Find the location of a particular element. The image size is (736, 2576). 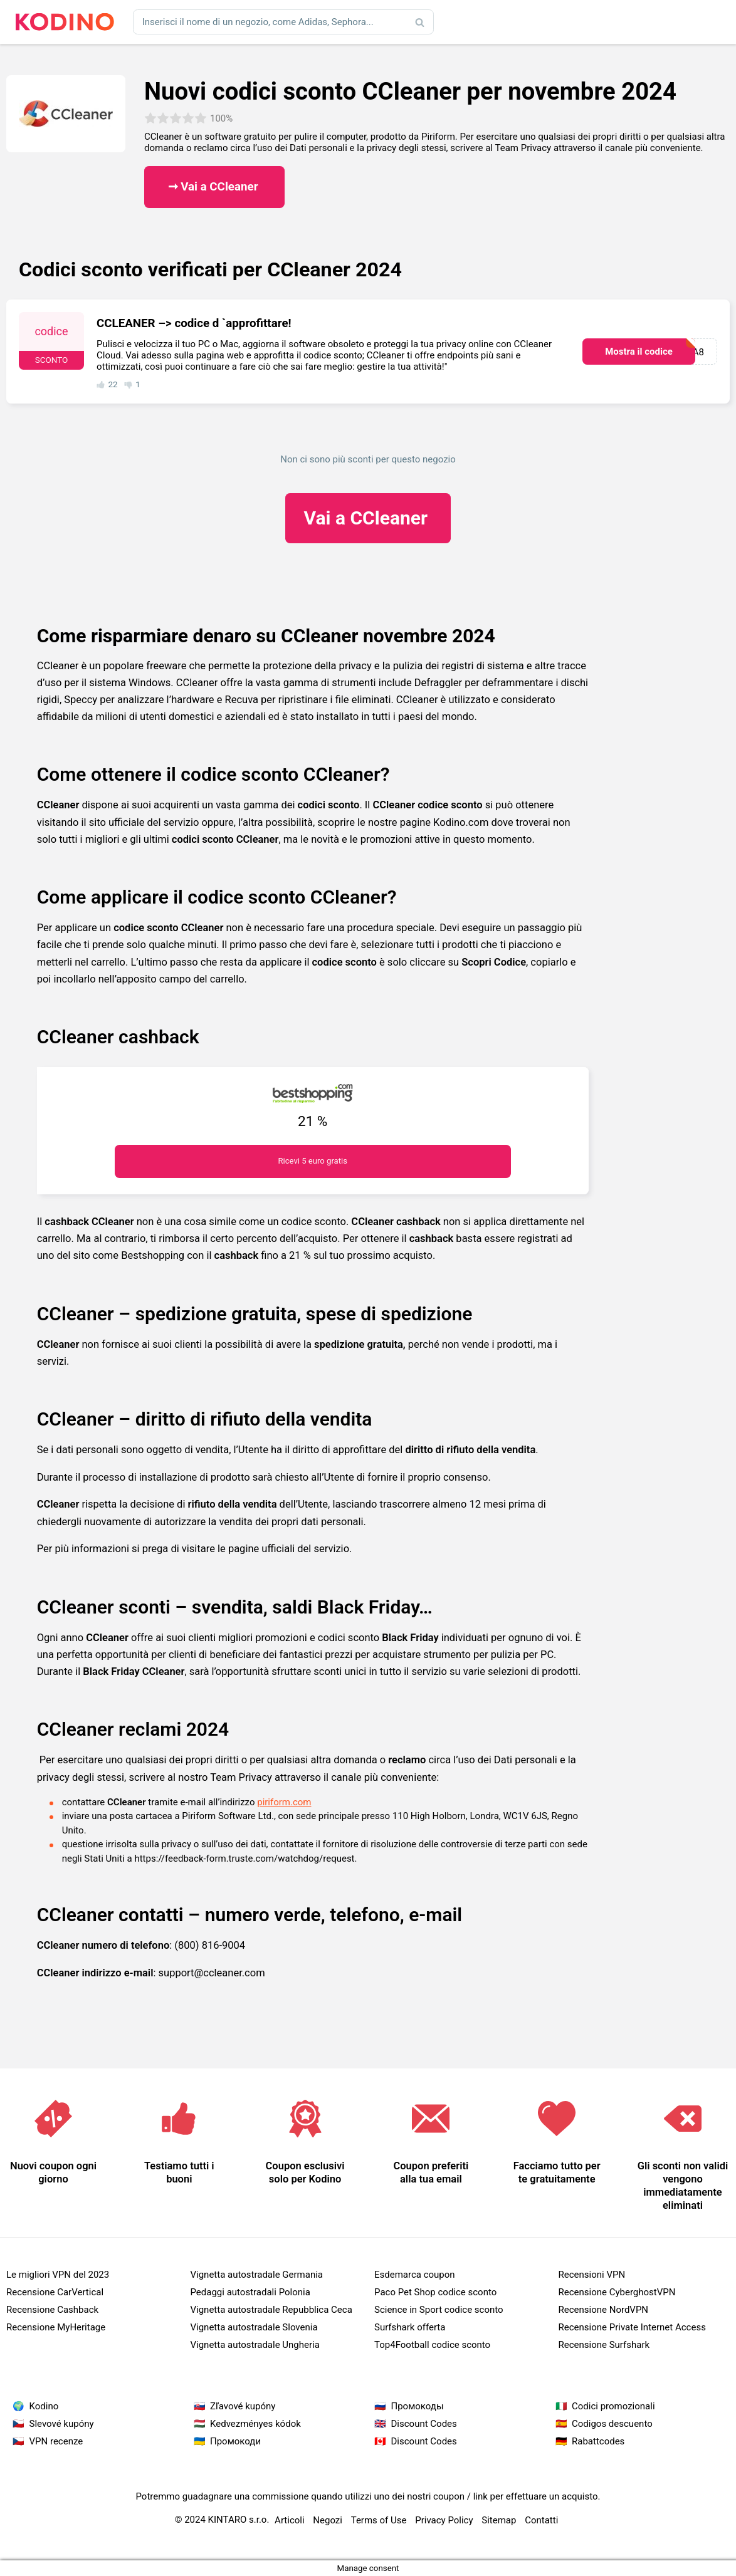

Recensione CyberghostVPN is located at coordinates (617, 2292).